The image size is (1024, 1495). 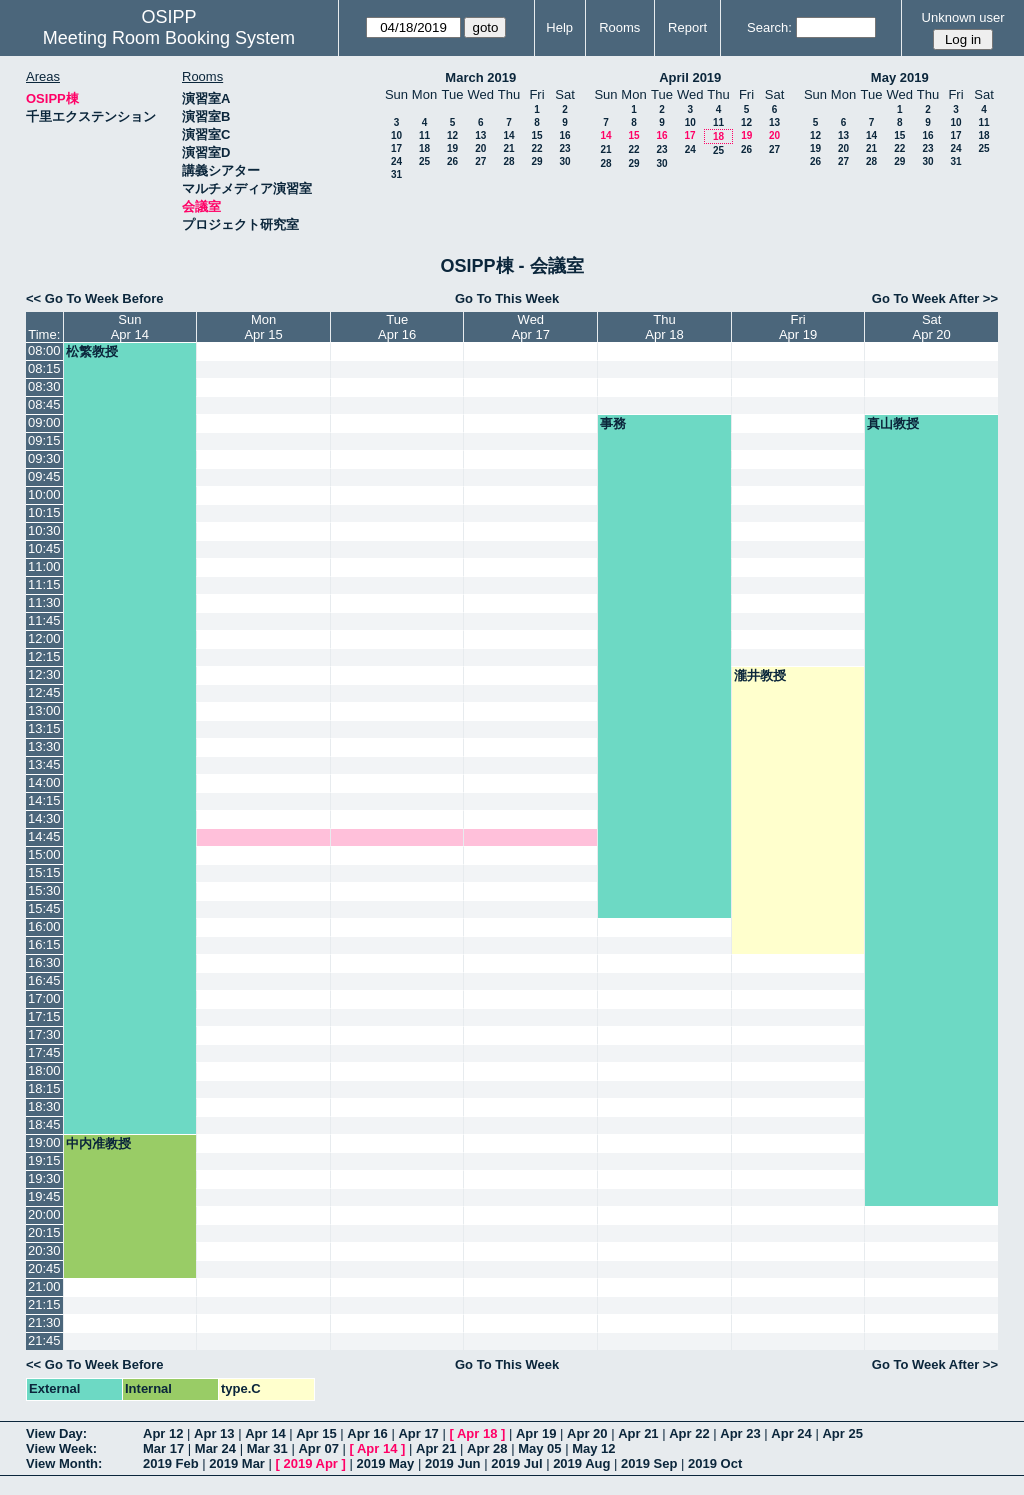 What do you see at coordinates (44, 1214) in the screenshot?
I see `20:00` at bounding box center [44, 1214].